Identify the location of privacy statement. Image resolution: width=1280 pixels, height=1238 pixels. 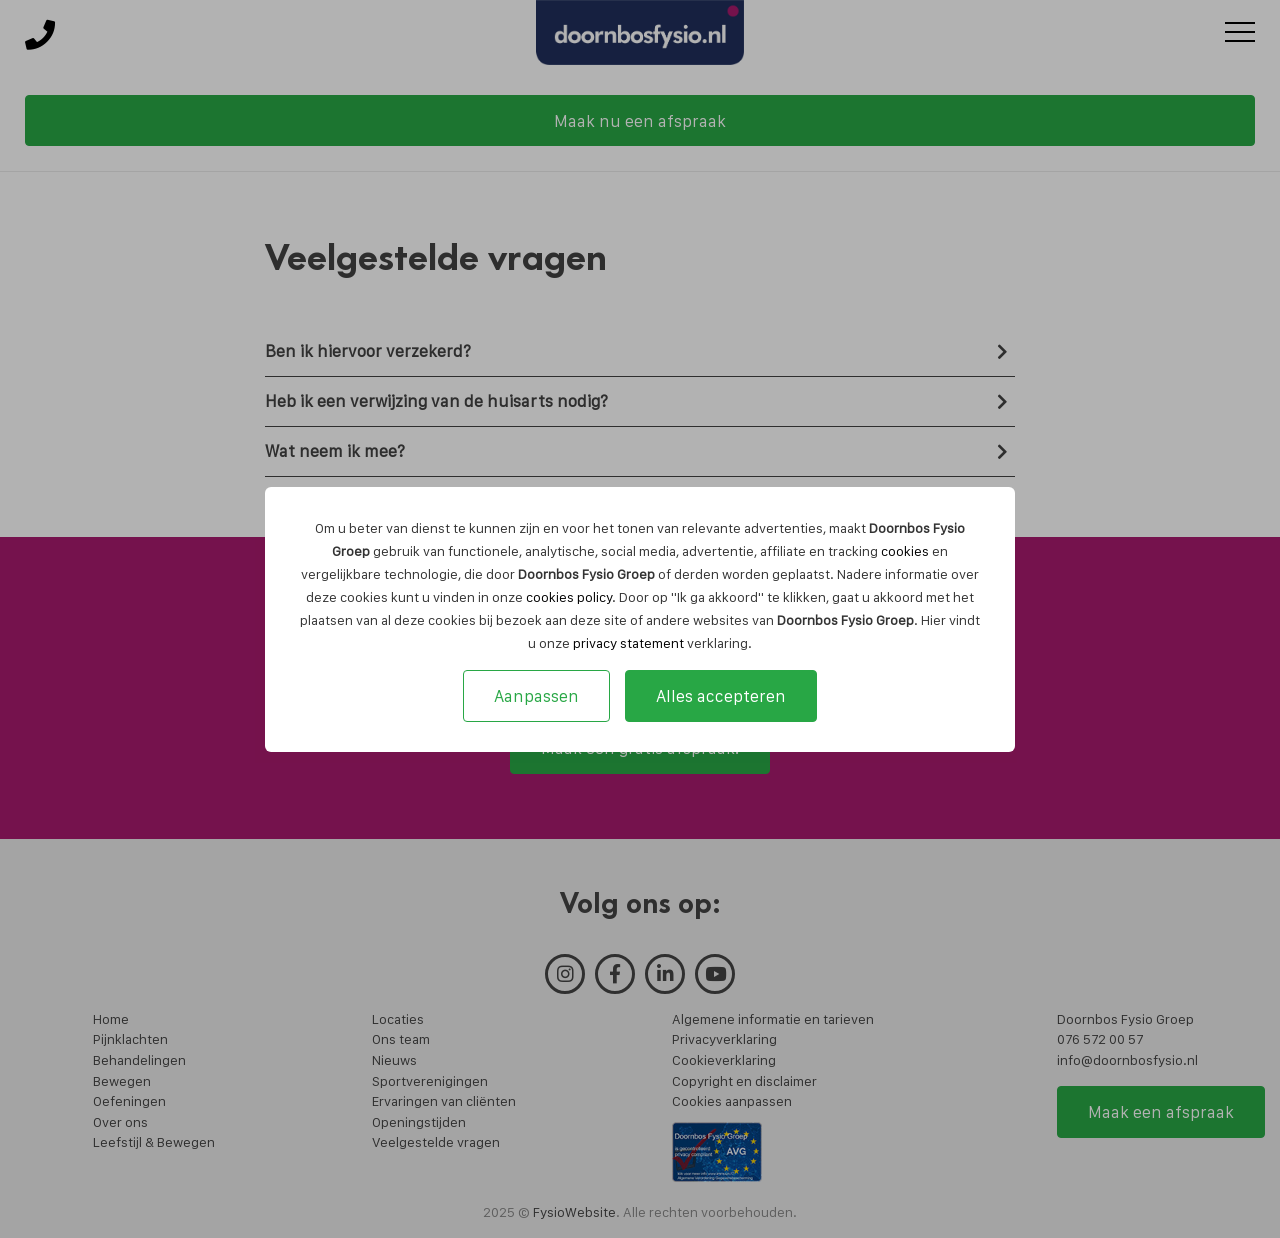
(628, 643).